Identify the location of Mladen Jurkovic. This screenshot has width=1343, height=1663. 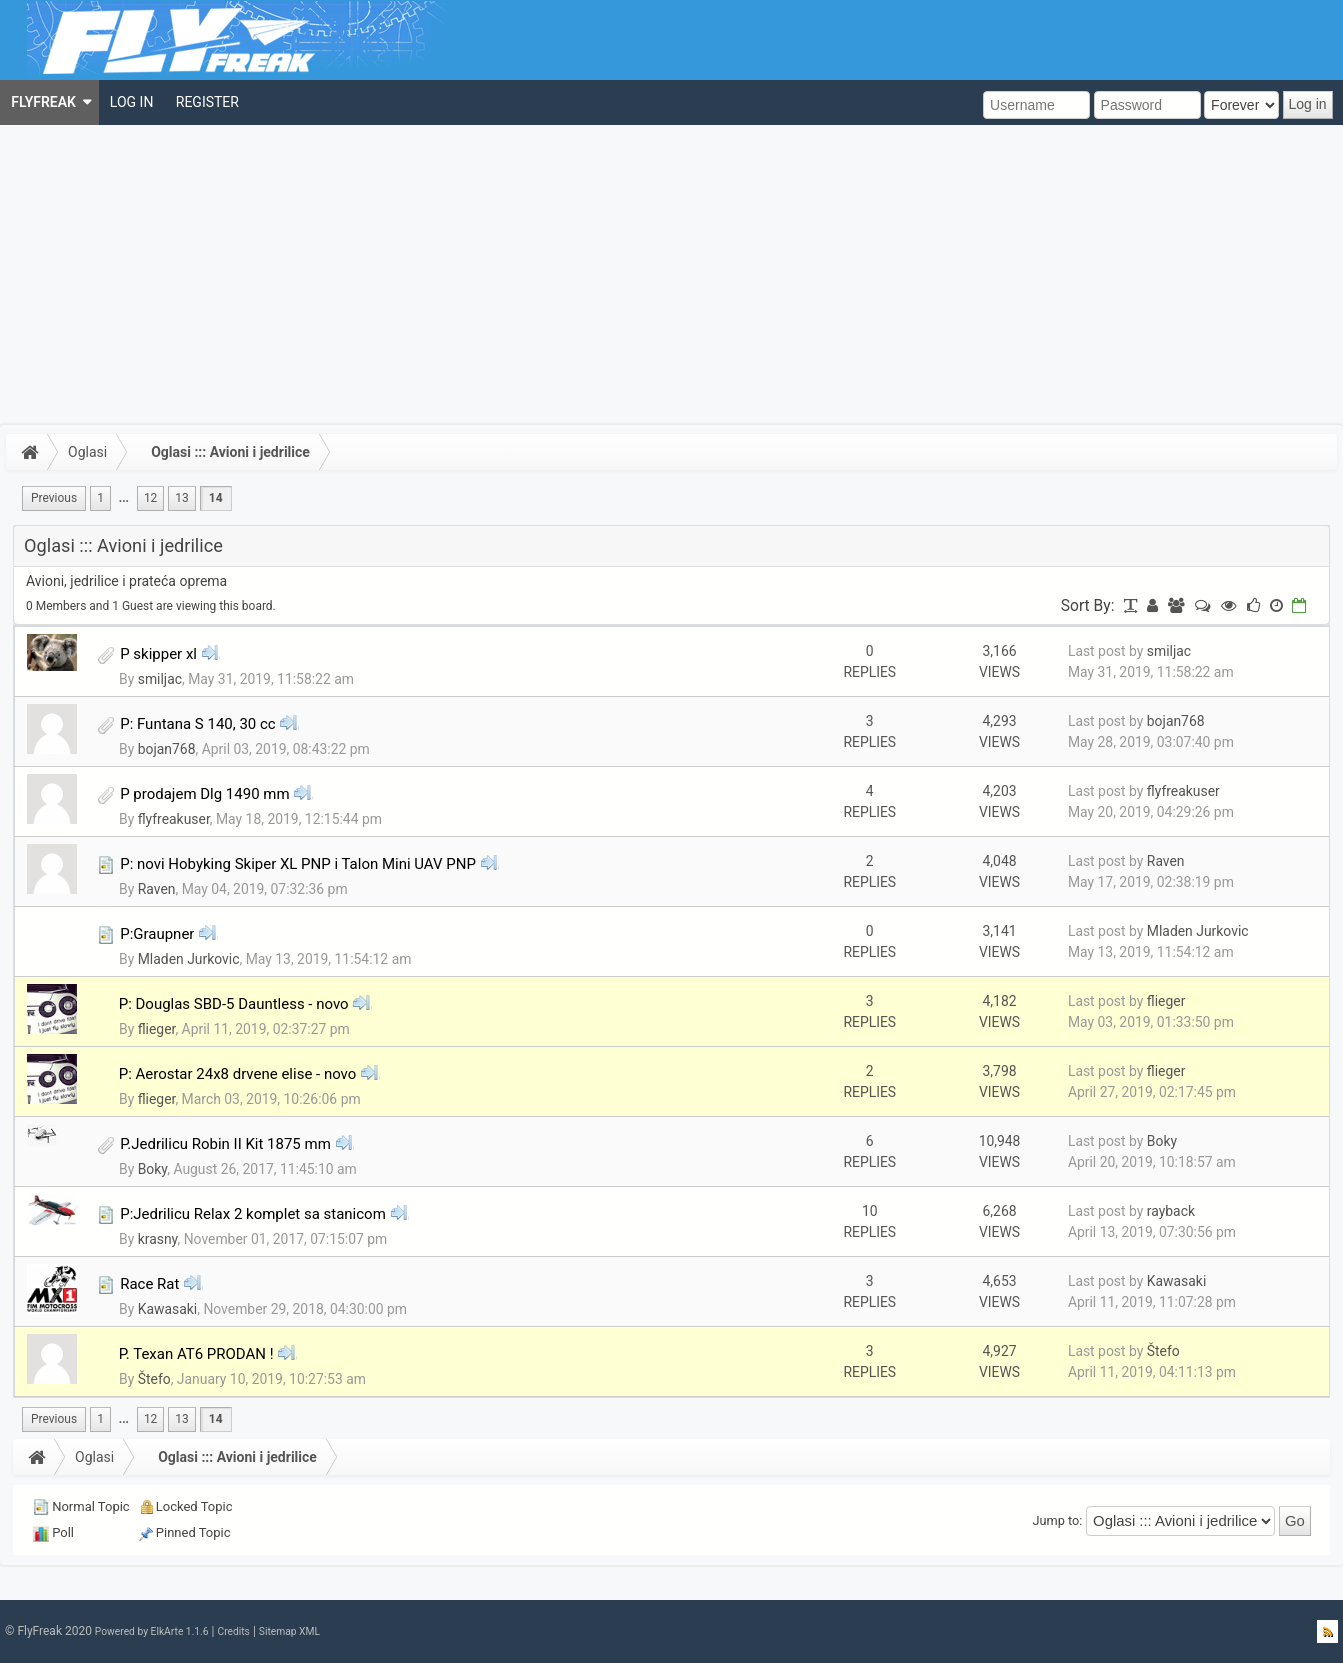
(189, 959).